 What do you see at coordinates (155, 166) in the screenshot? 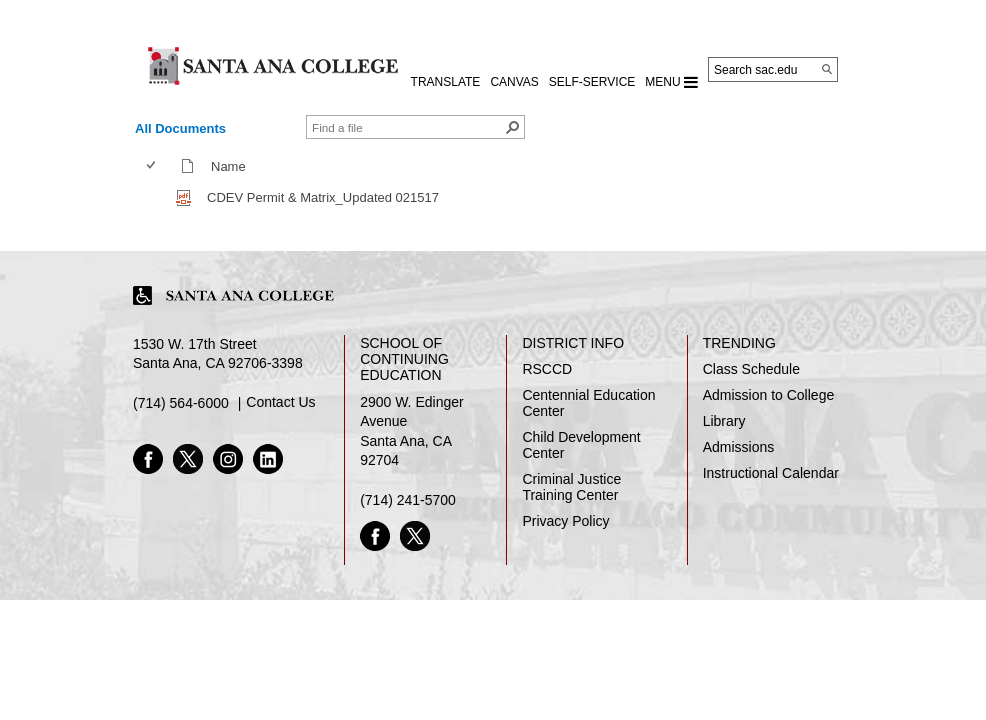
I see `[columnheader]` at bounding box center [155, 166].